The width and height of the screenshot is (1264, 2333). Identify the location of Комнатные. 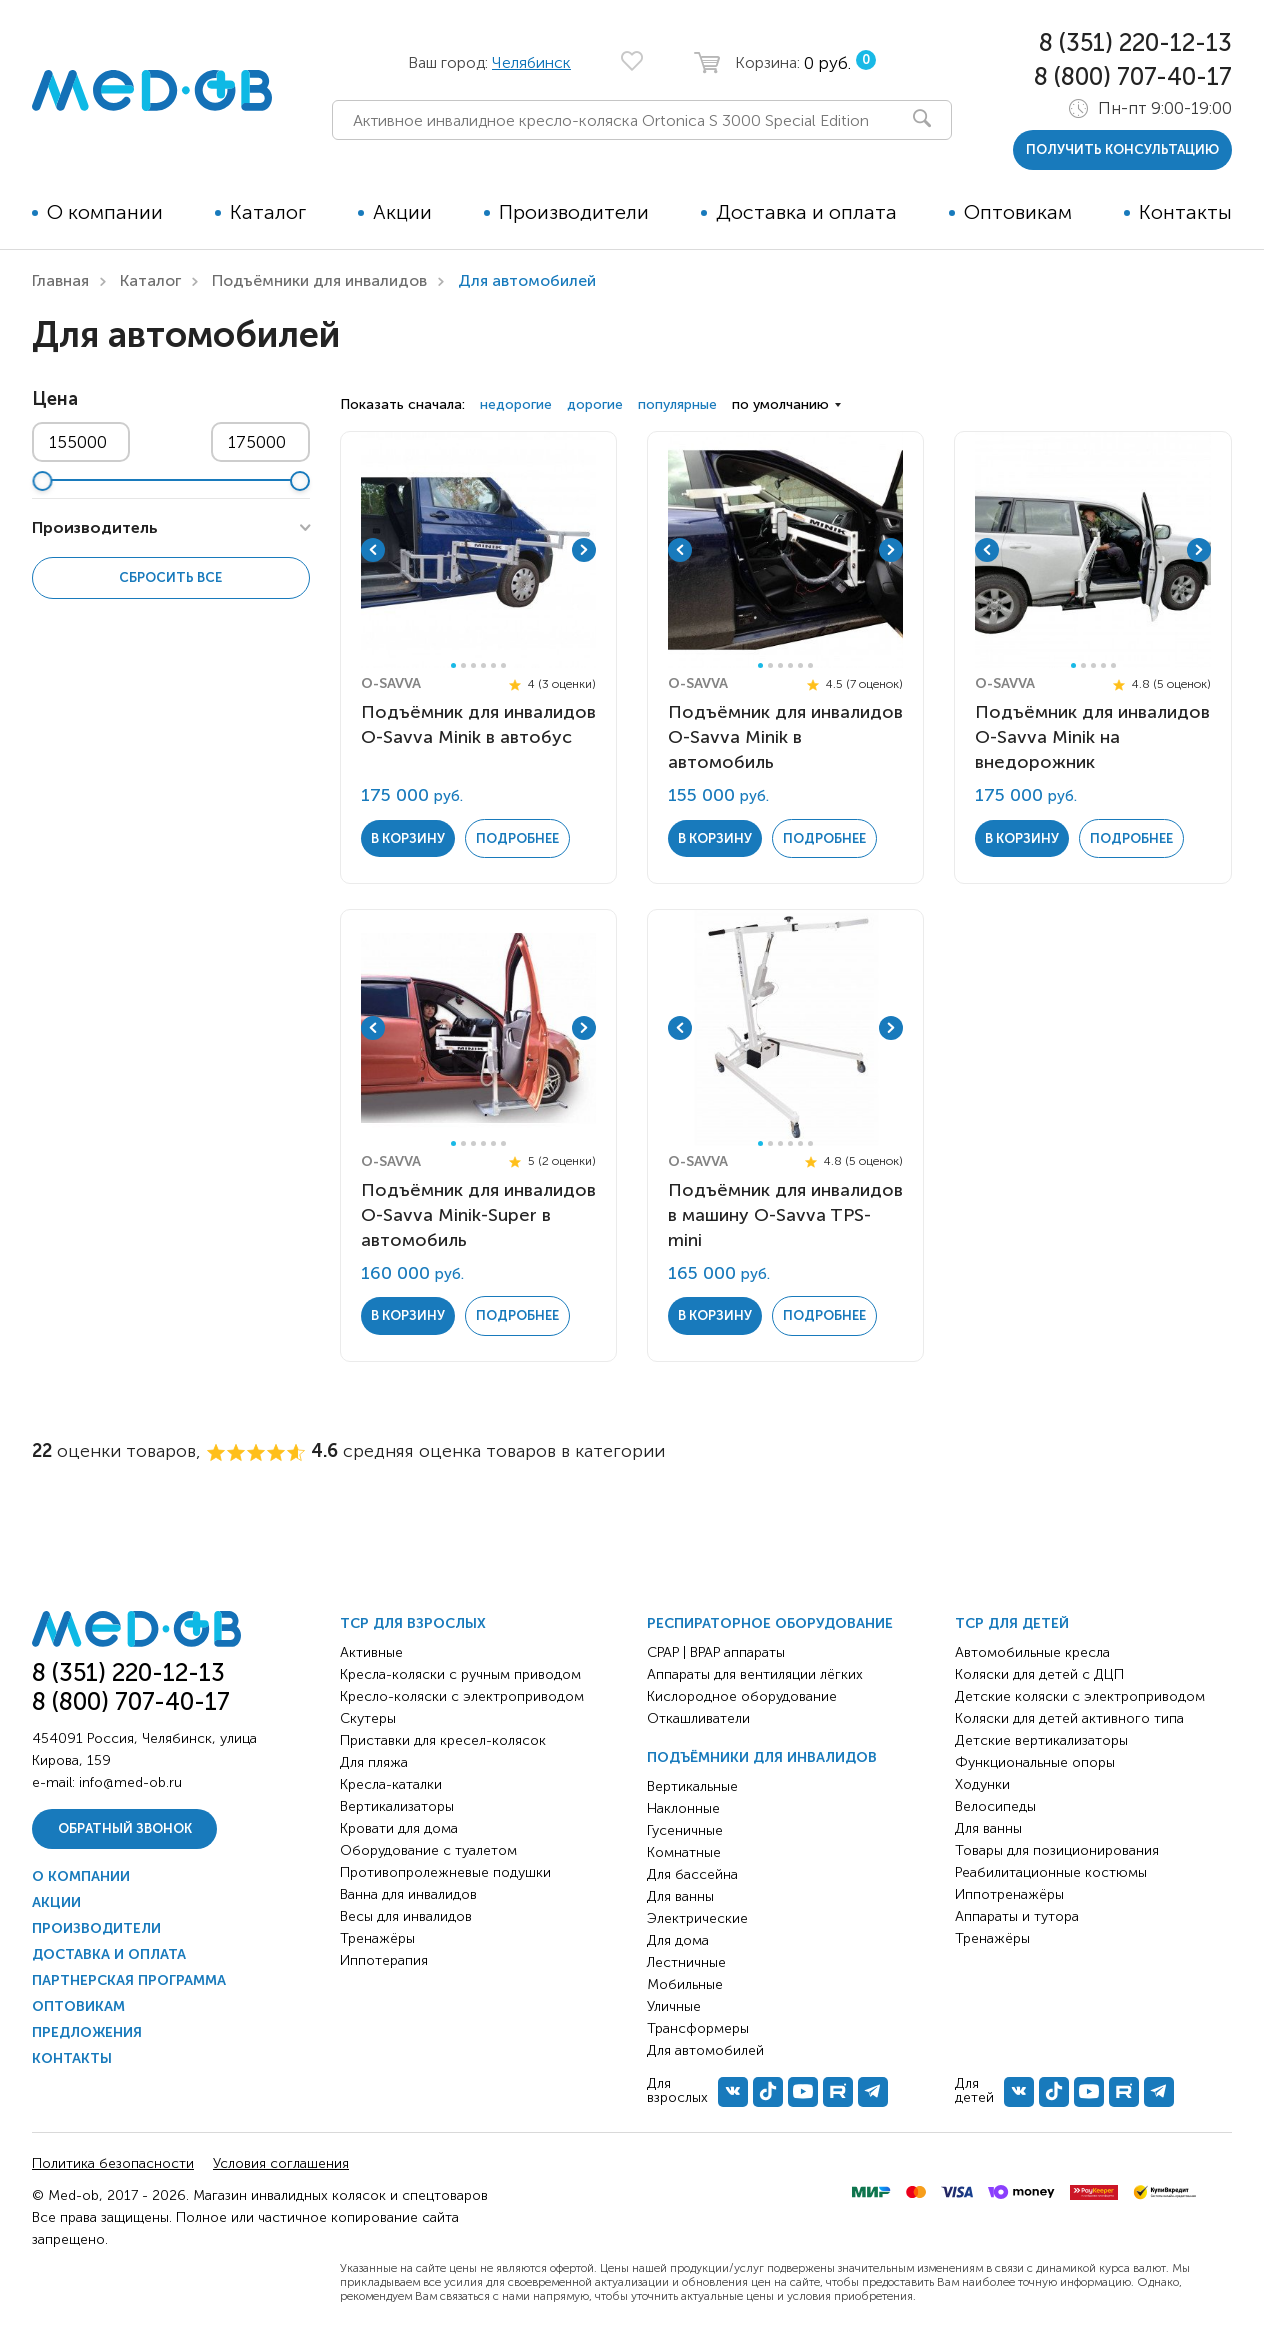
(684, 1852).